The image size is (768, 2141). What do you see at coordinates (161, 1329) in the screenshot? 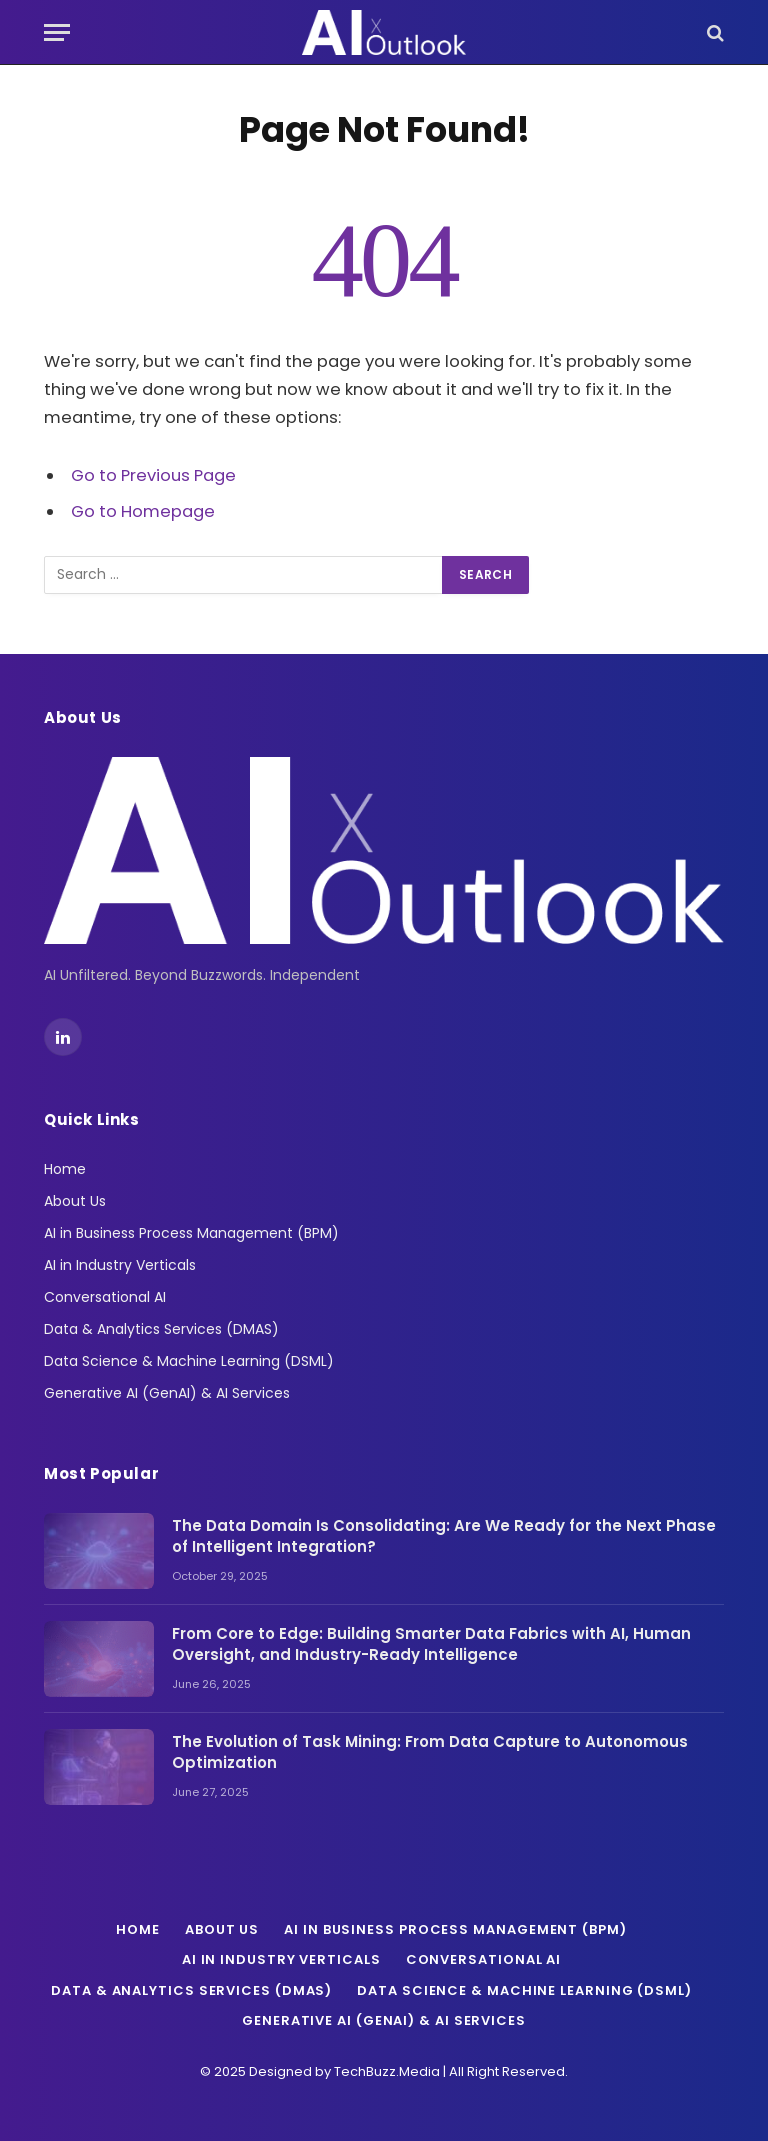
I see `Data & Analytics Services (DMAS)` at bounding box center [161, 1329].